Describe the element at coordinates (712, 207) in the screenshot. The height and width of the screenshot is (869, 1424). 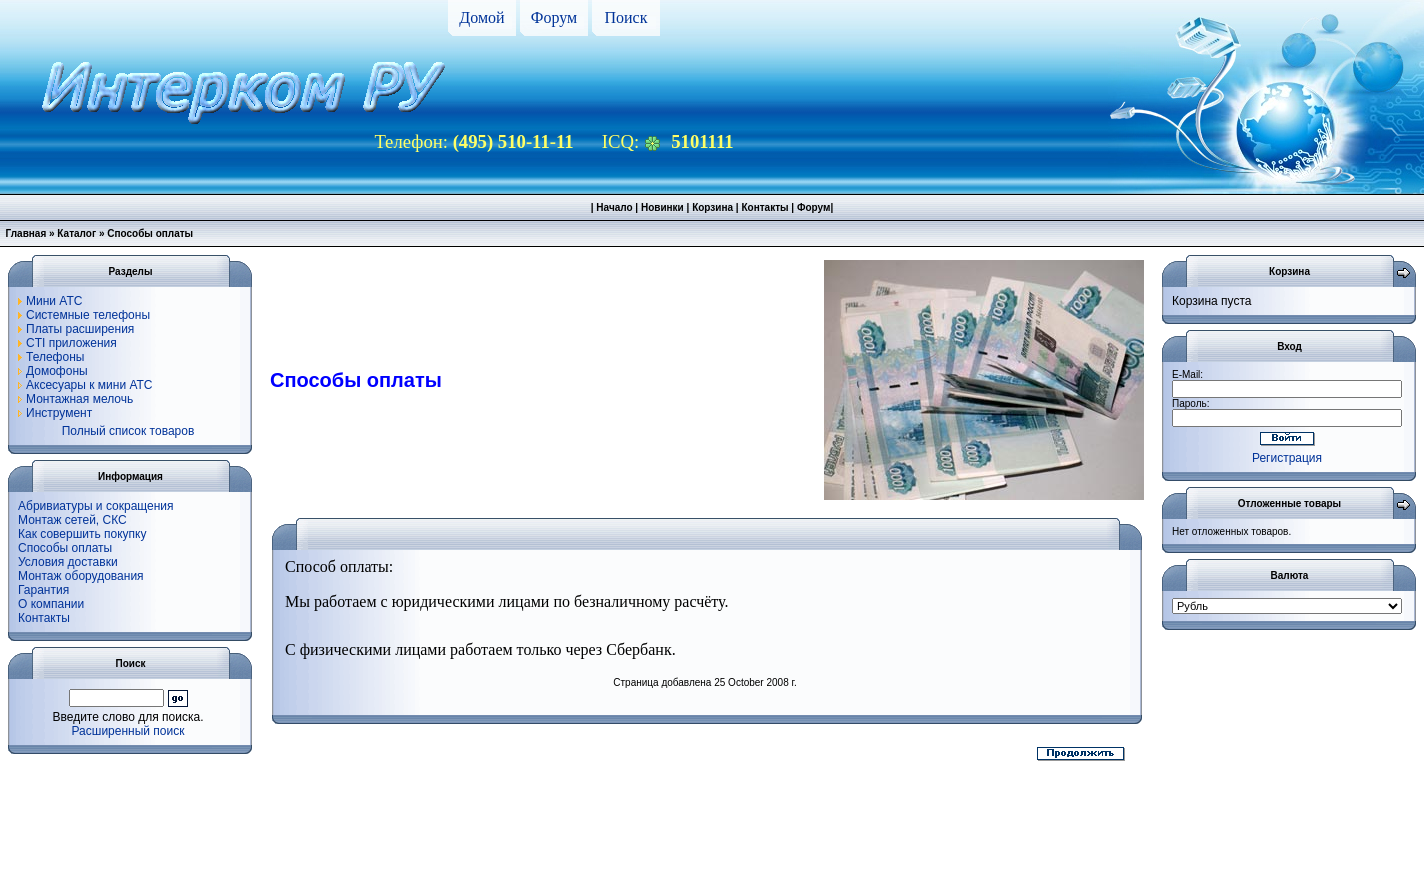
I see `Корзина` at that location.